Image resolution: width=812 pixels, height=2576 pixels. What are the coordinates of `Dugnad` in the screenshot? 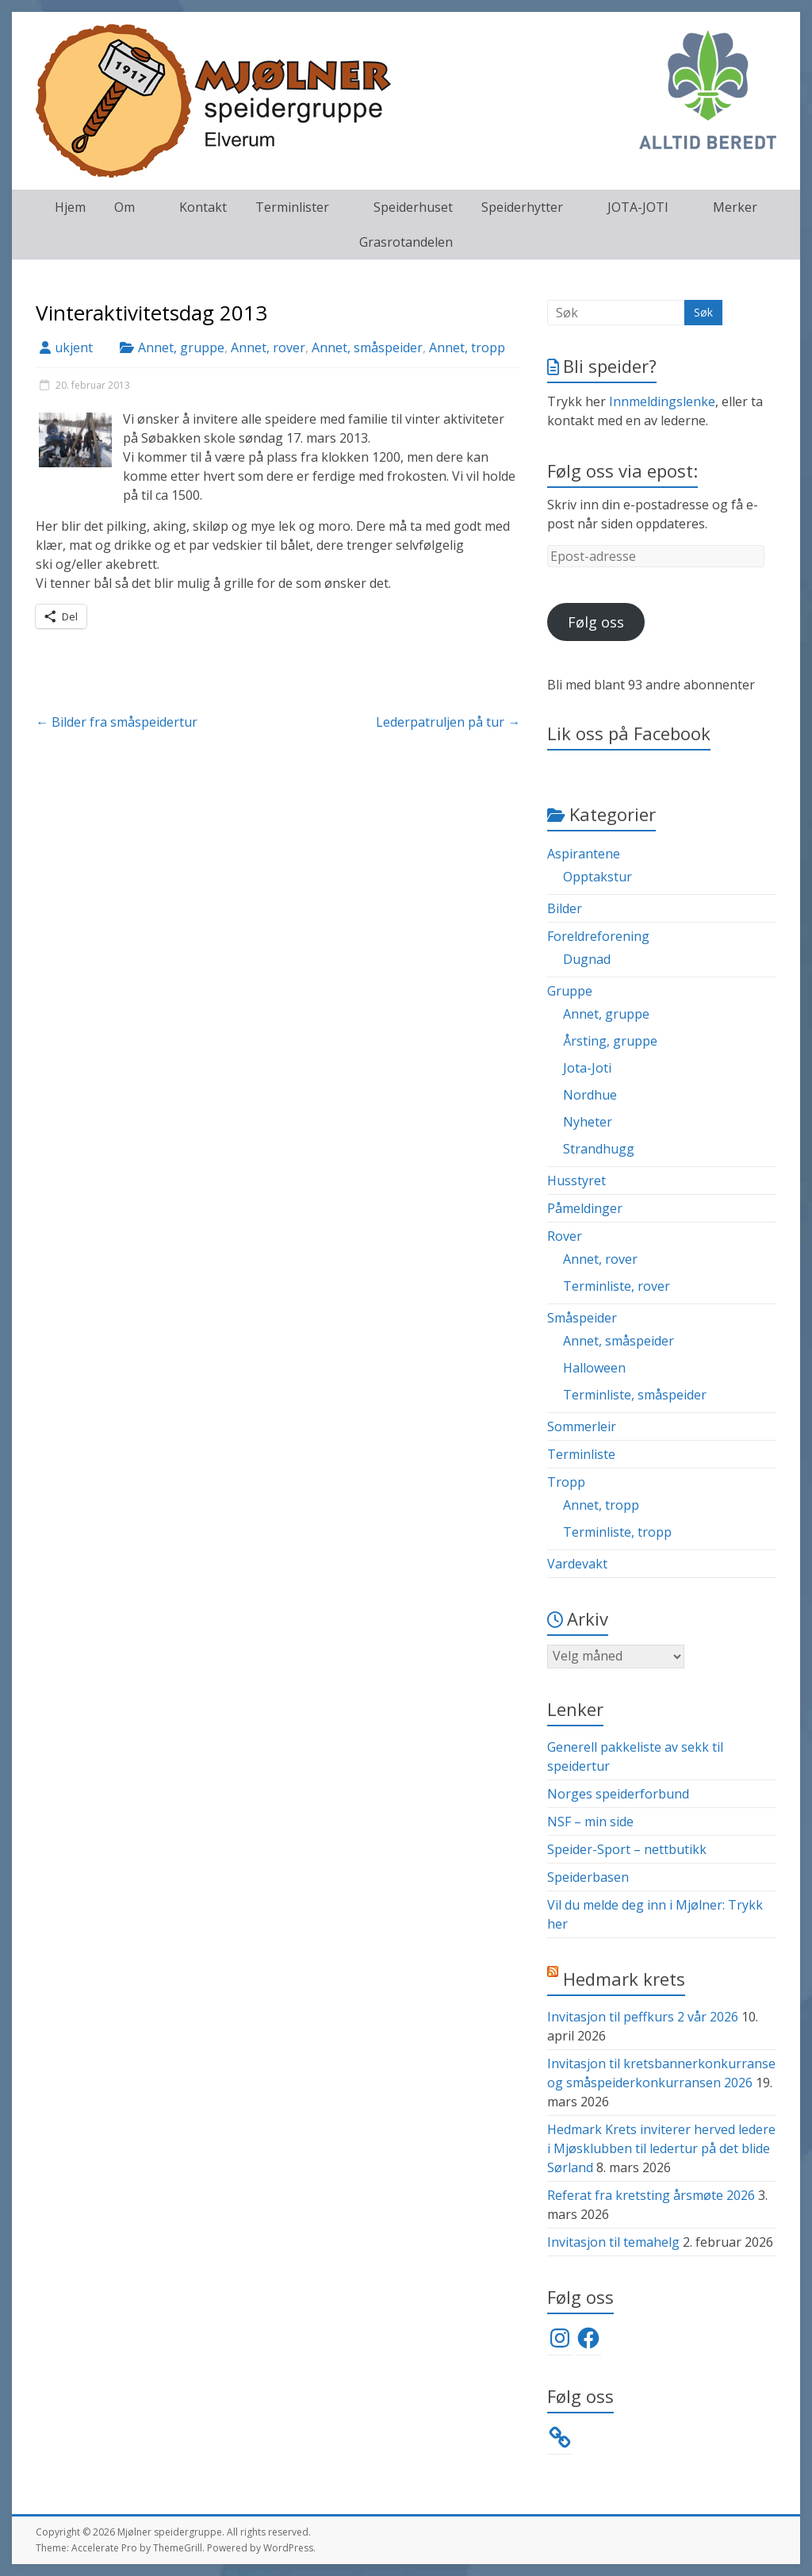 It's located at (587, 959).